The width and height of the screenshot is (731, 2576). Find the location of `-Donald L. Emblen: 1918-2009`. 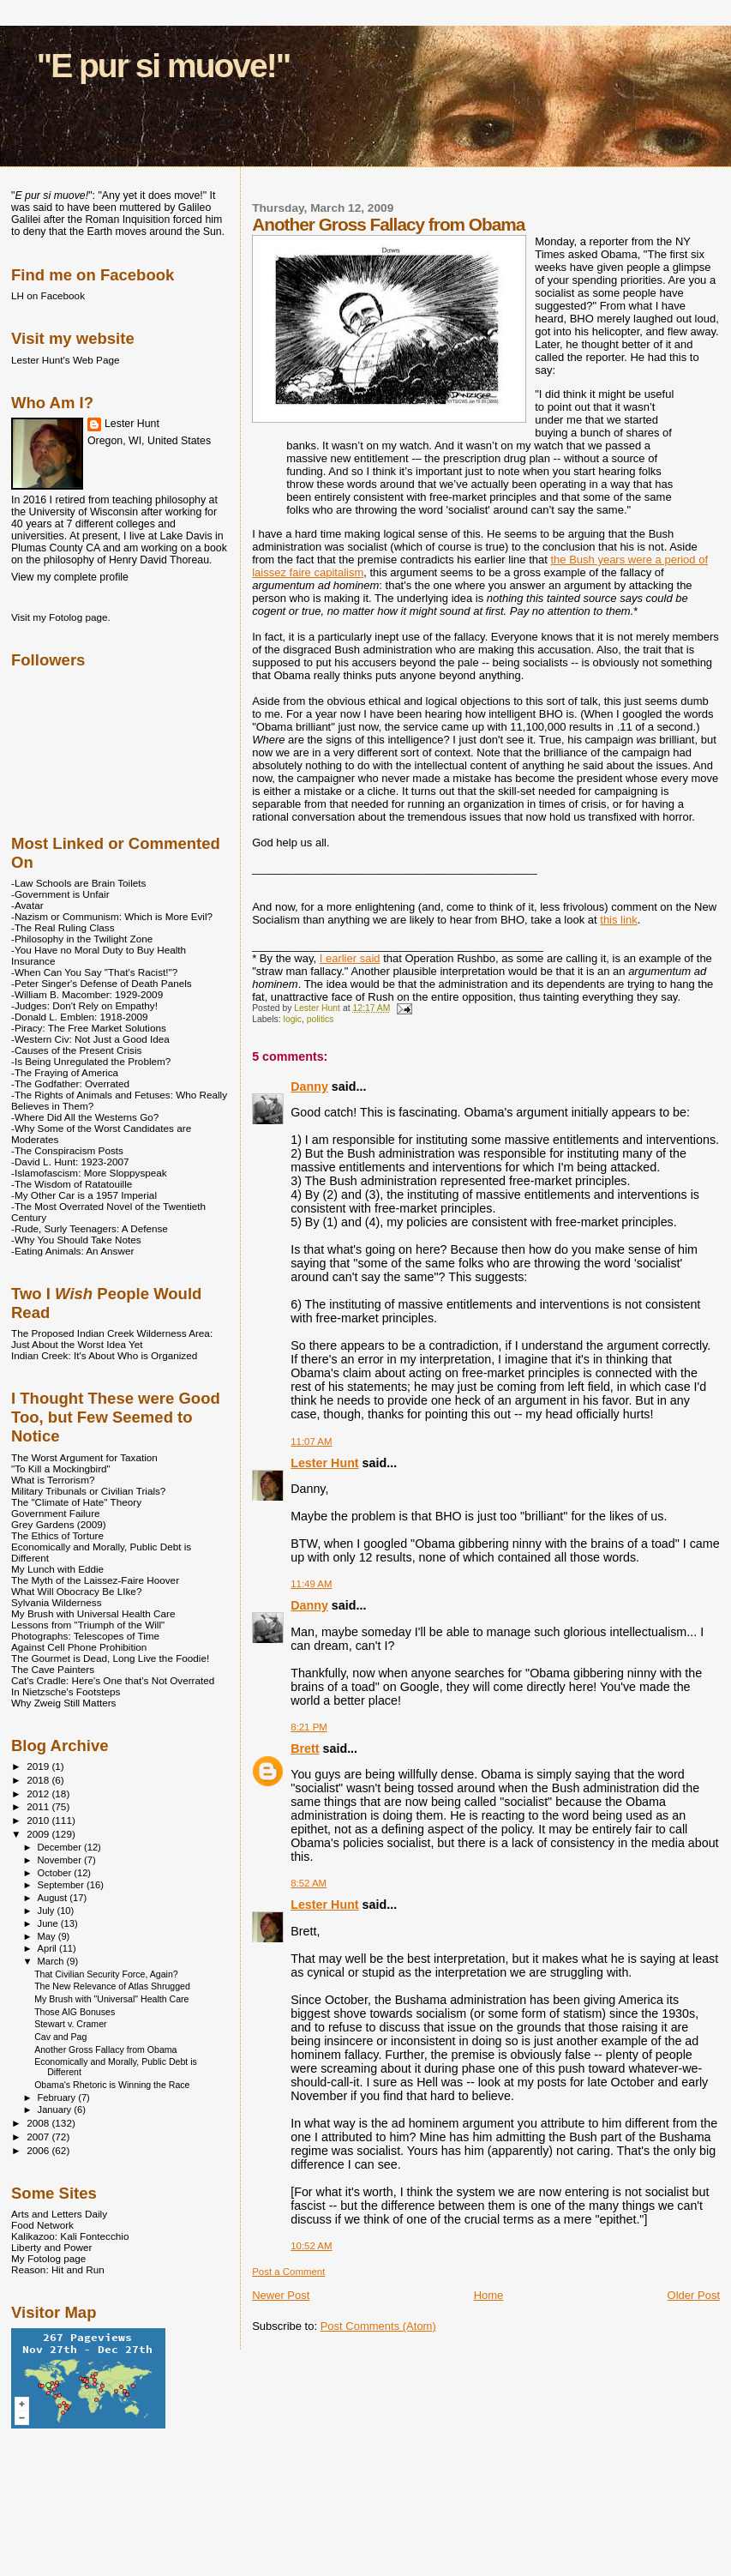

-Donald L. Emblen: 1918-2009 is located at coordinates (79, 1016).